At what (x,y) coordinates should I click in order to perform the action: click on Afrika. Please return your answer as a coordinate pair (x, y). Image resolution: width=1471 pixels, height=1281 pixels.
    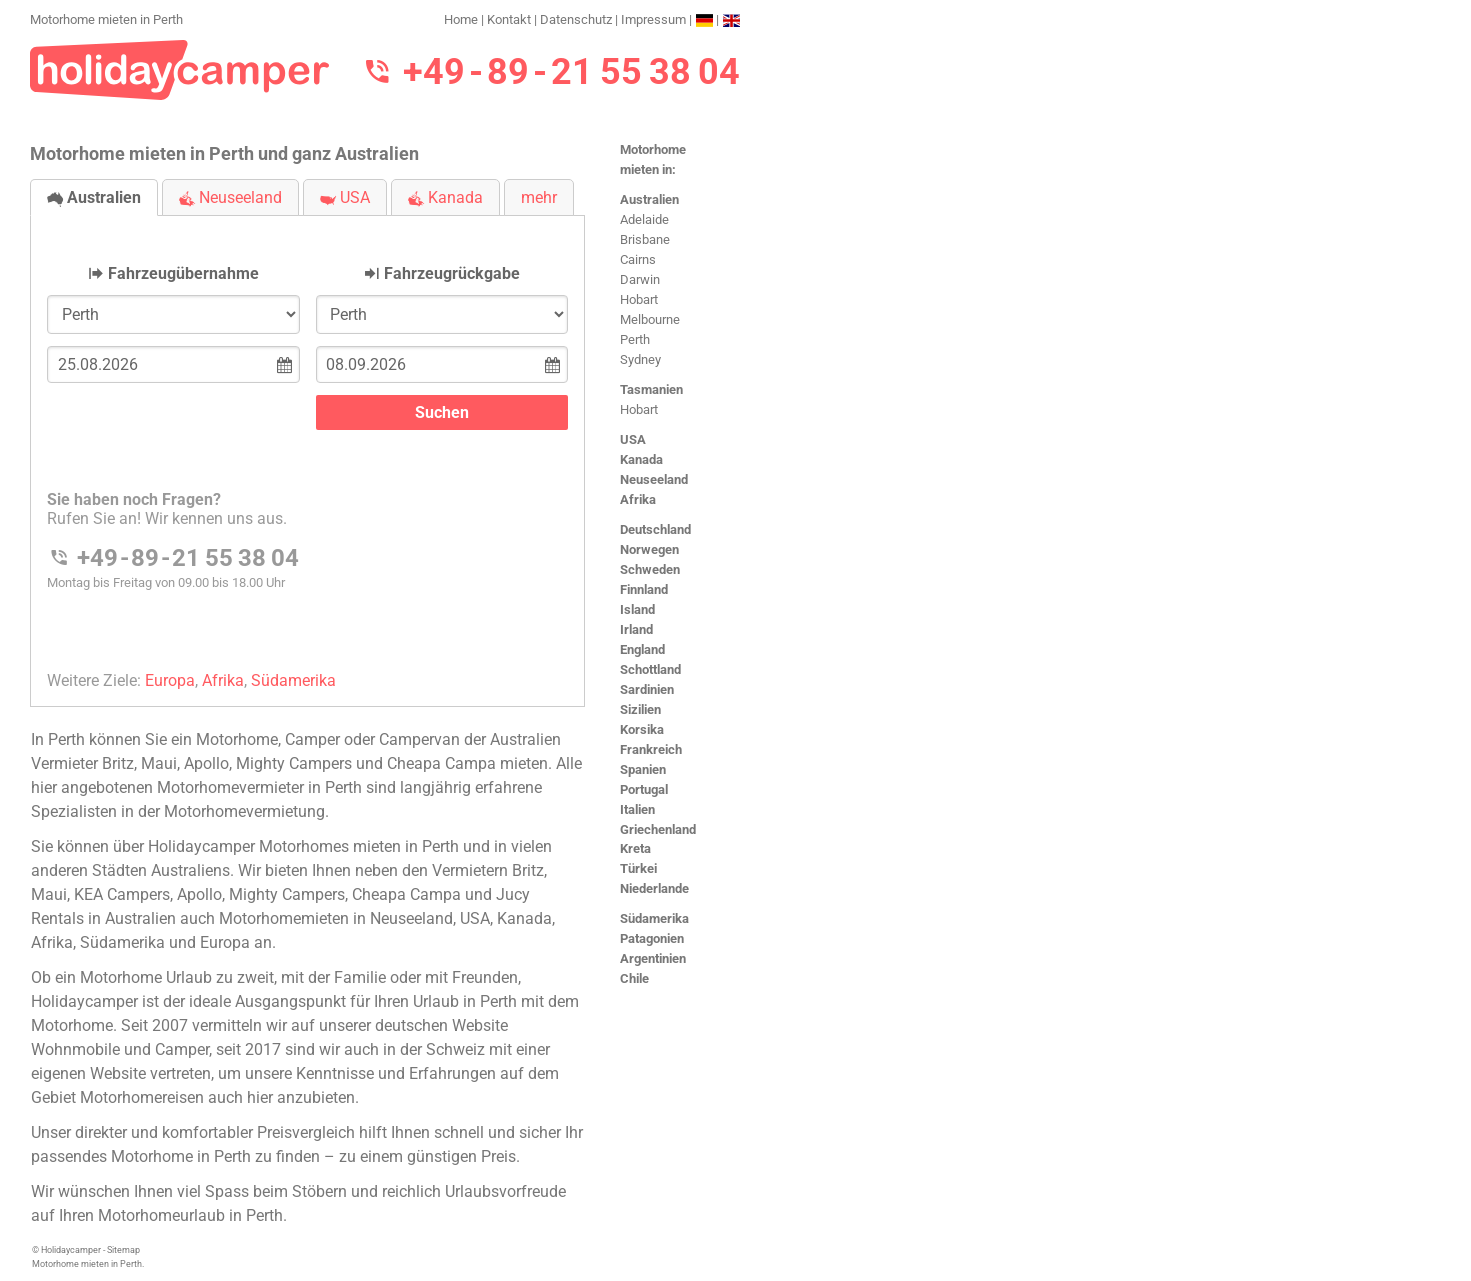
    Looking at the image, I should click on (638, 499).